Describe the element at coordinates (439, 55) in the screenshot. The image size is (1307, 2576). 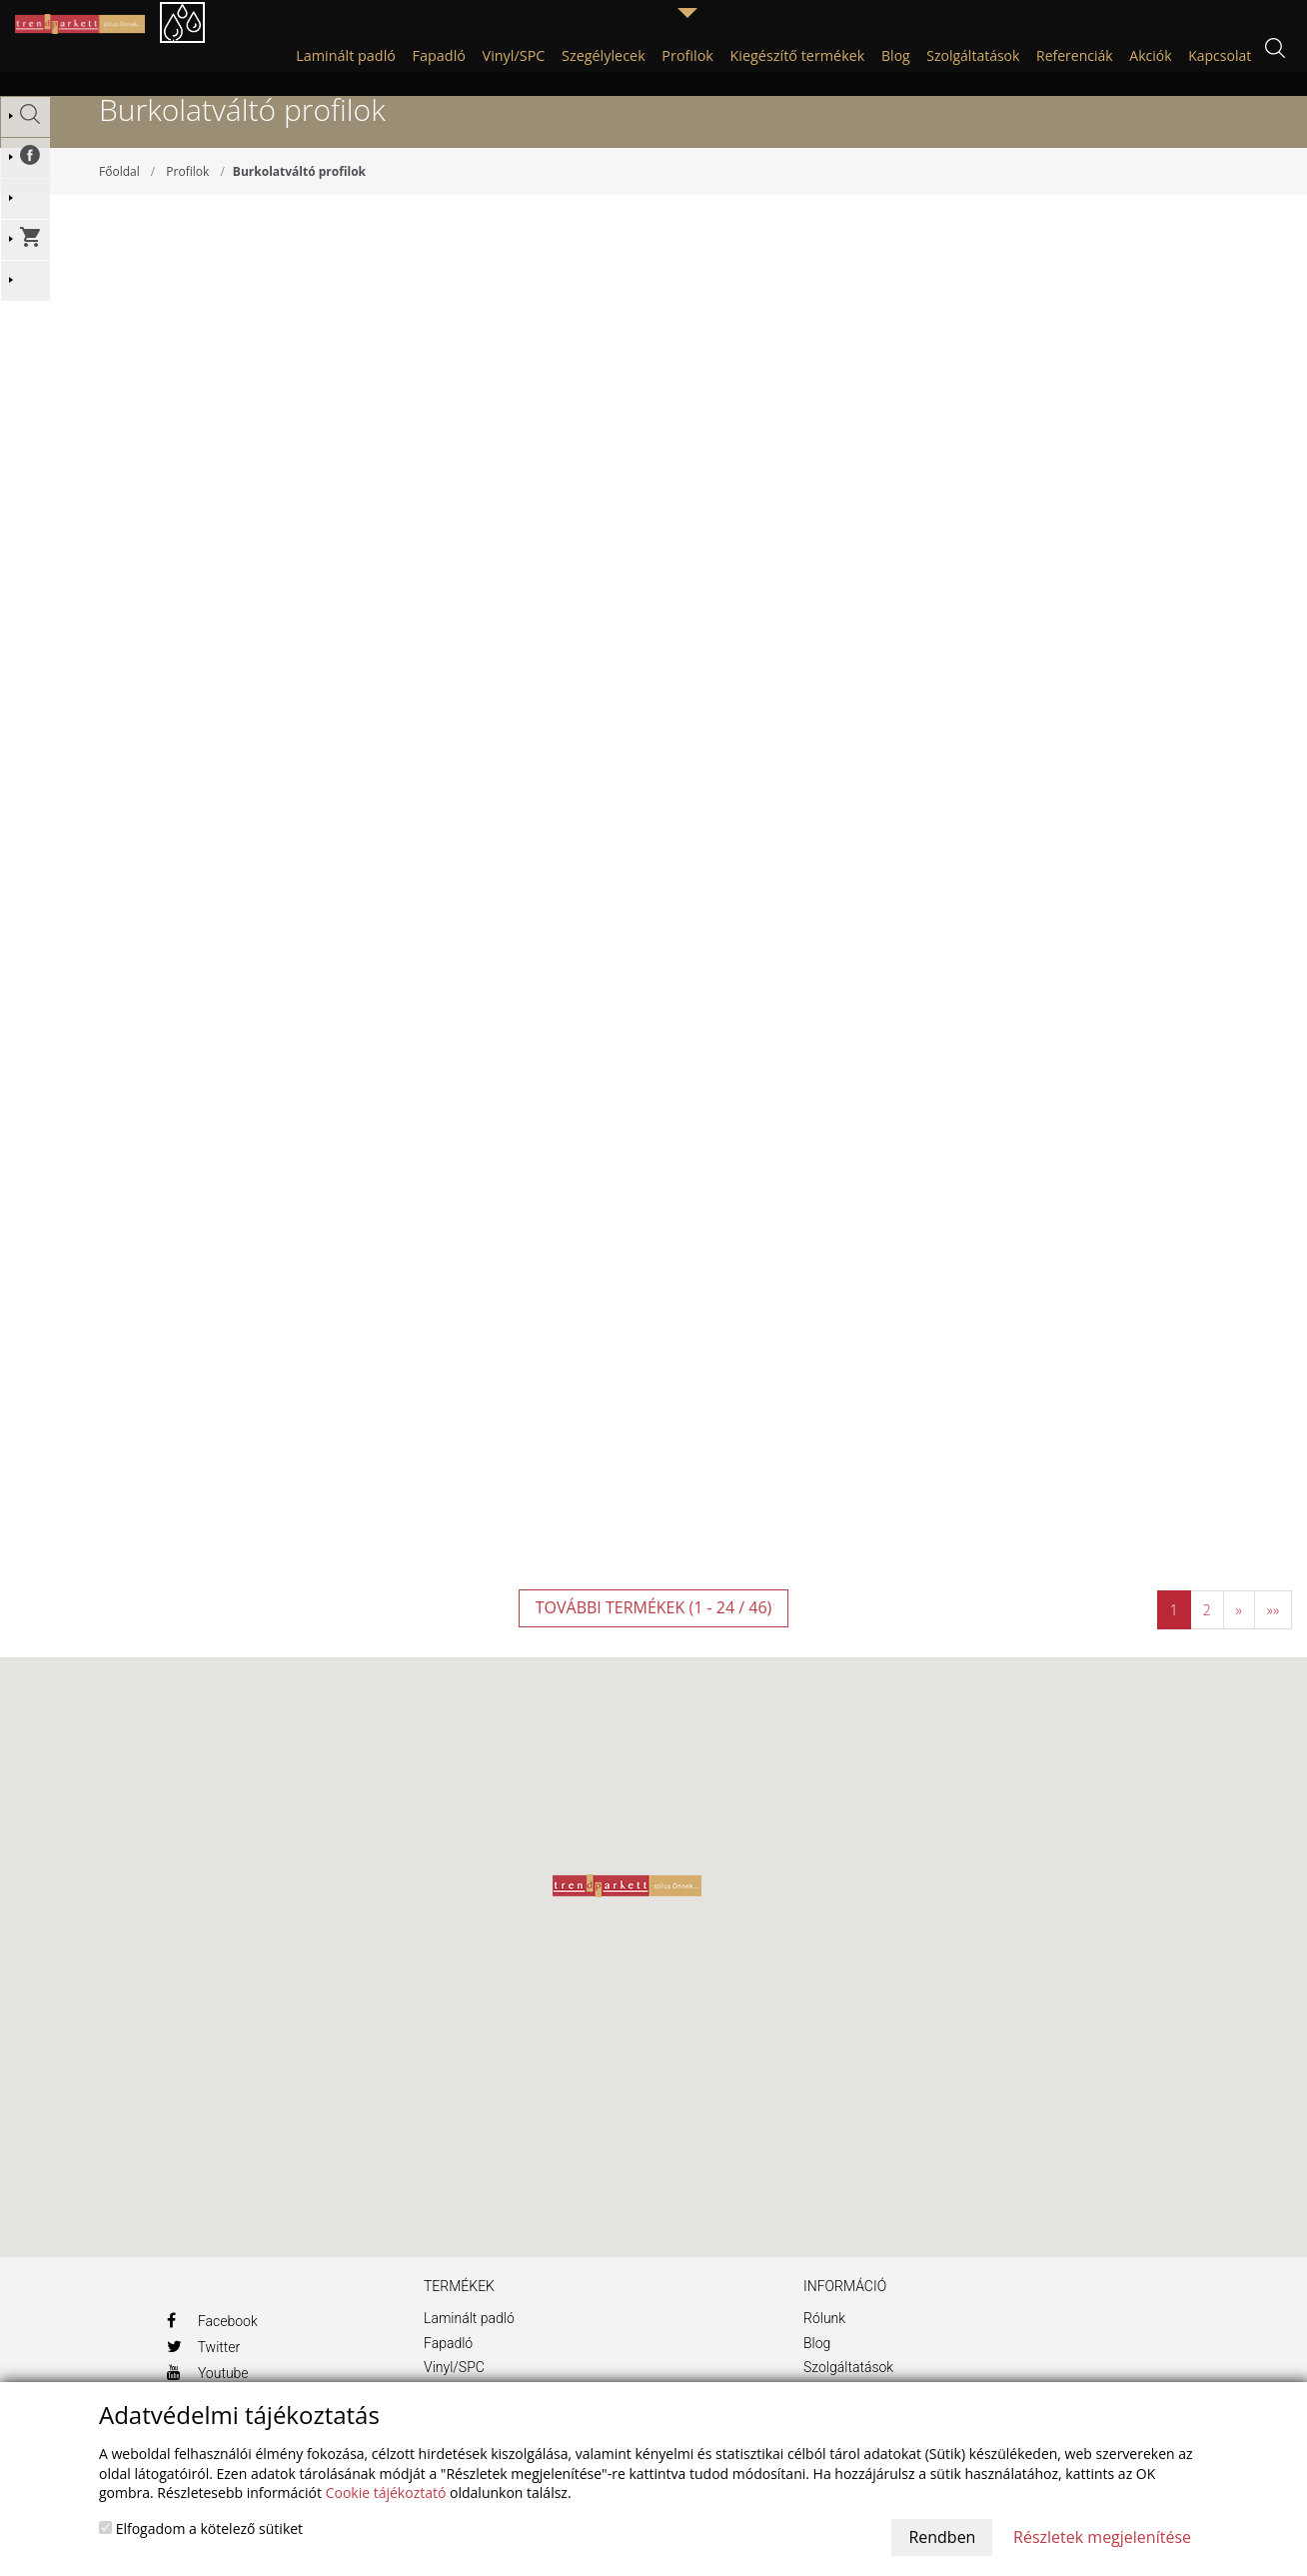
I see `Fapadló` at that location.